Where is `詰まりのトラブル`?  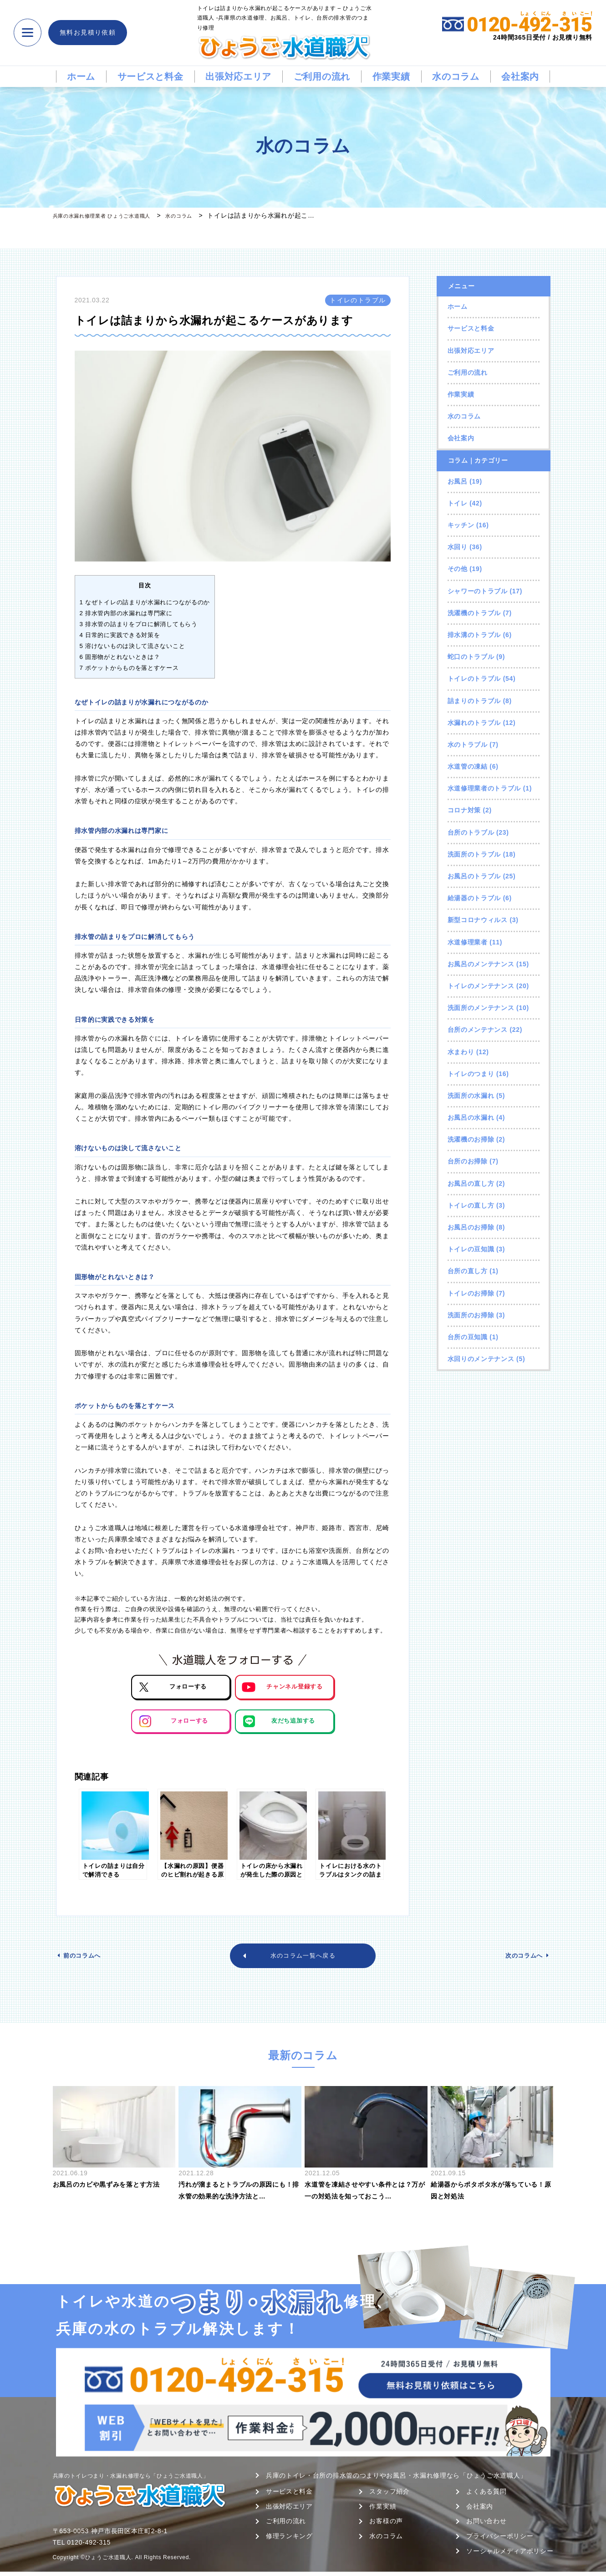
詰まりのトラブル is located at coordinates (474, 700).